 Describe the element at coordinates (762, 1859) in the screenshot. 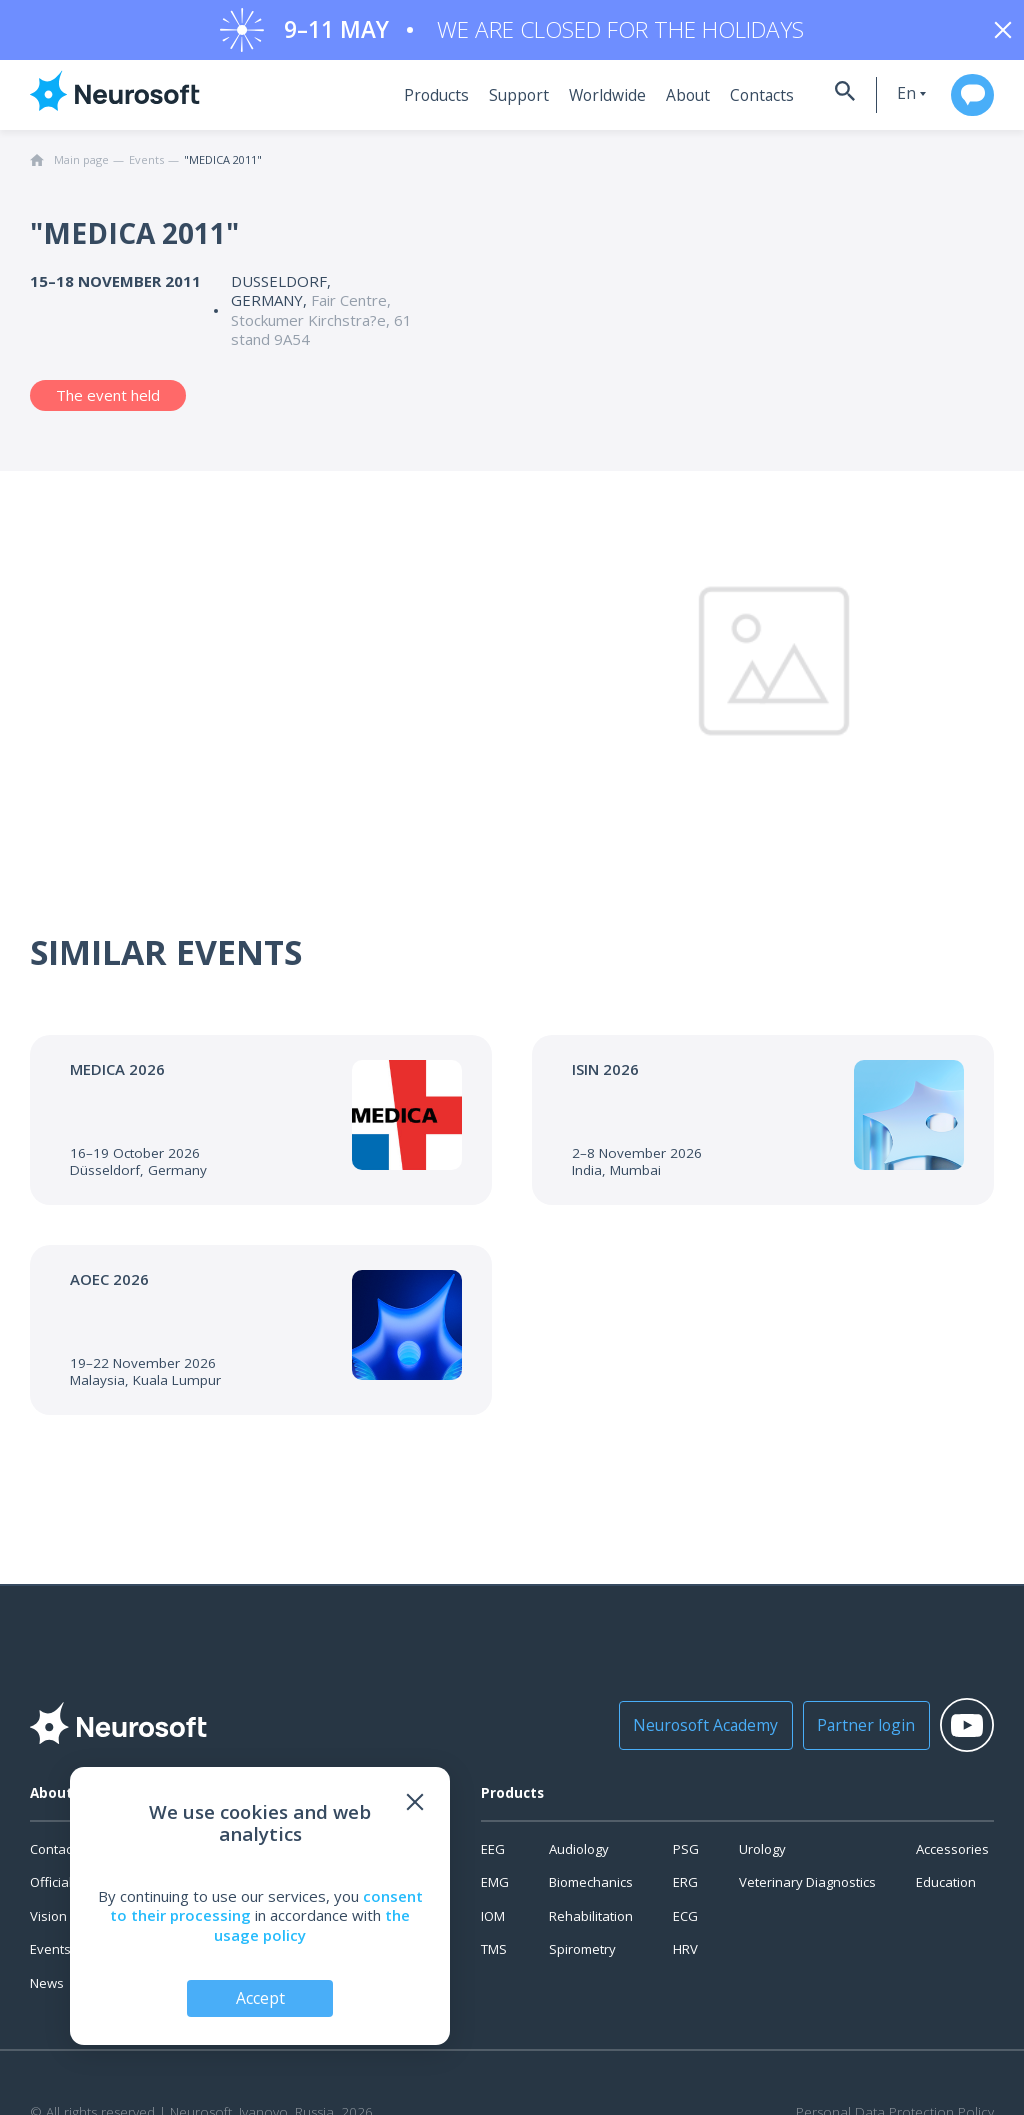

I see `Urology` at that location.